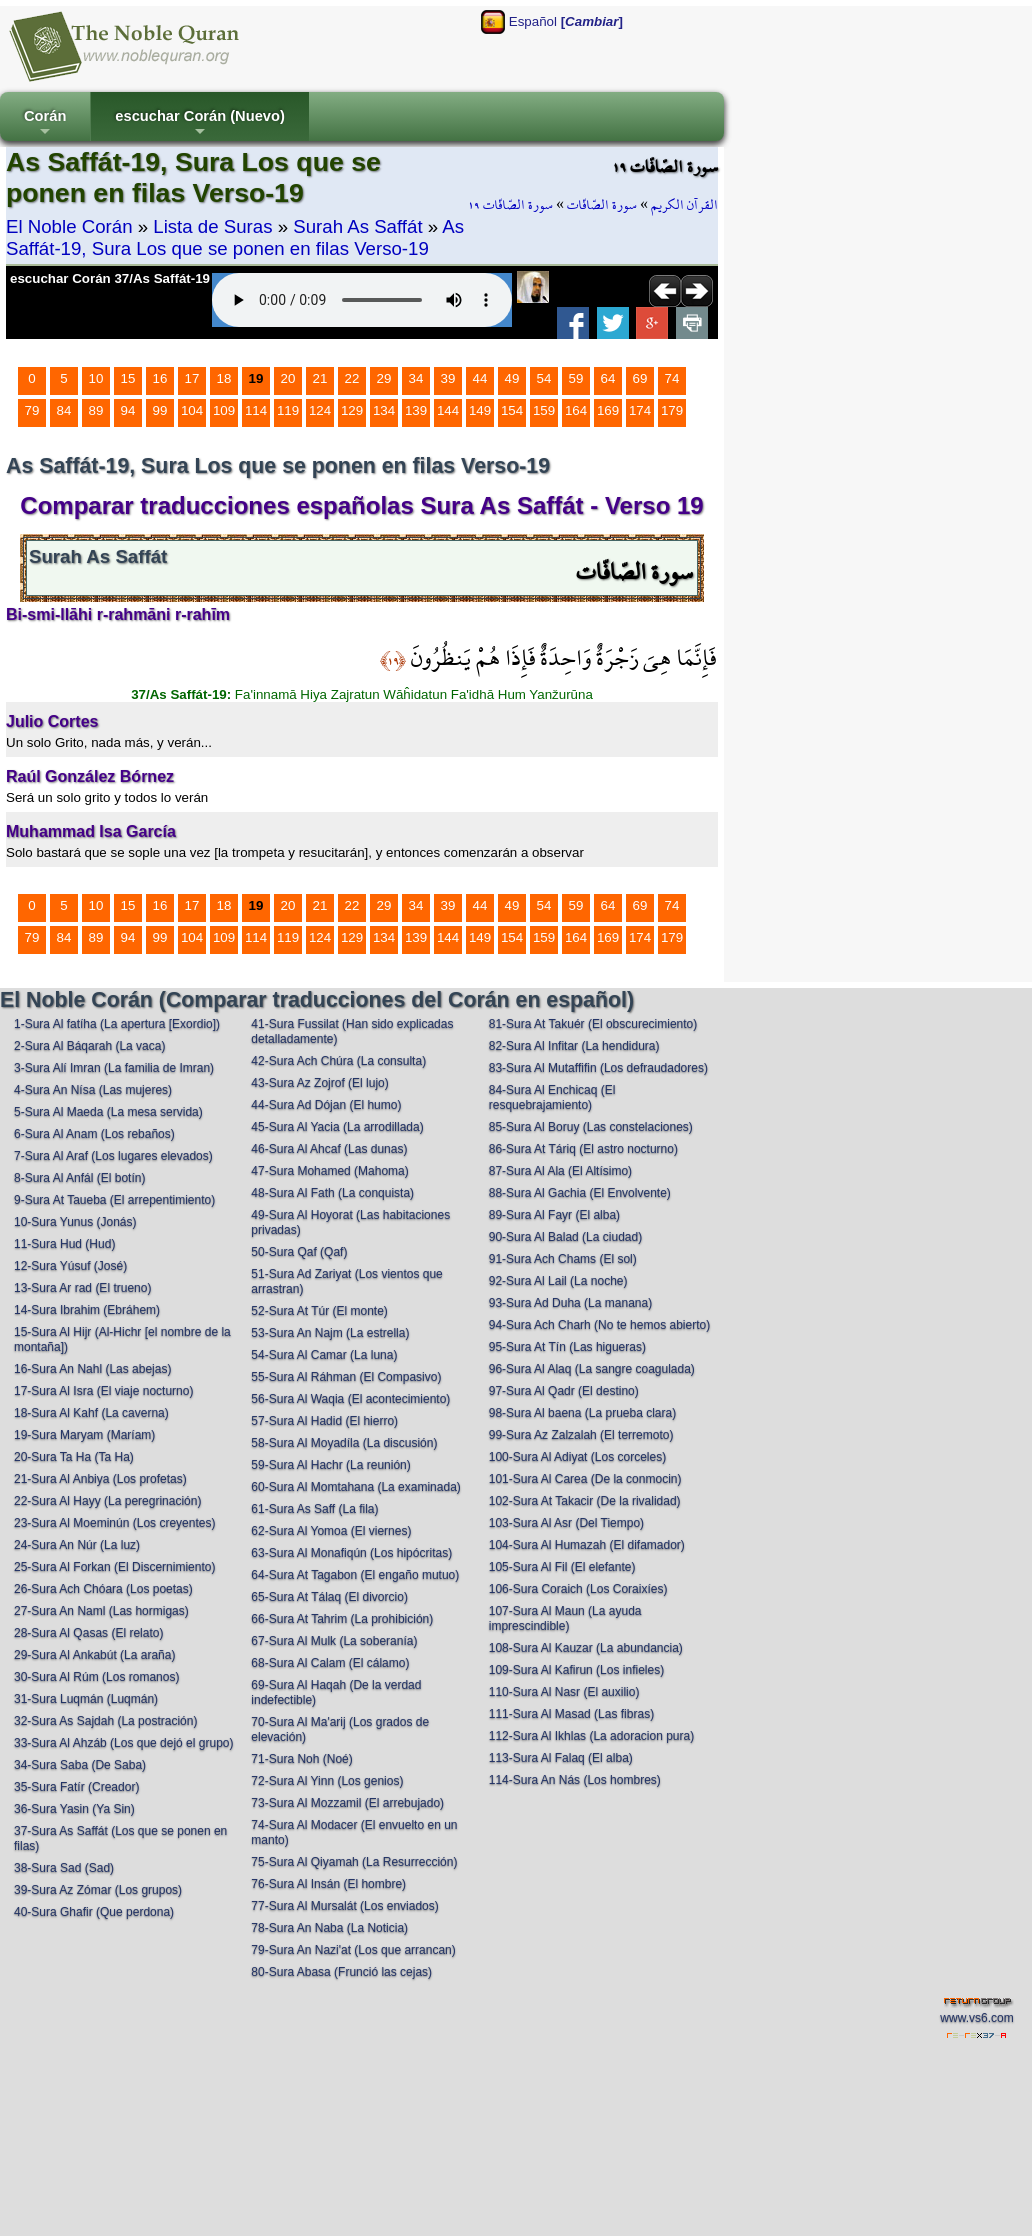  What do you see at coordinates (199, 124) in the screenshot?
I see `escuchar Corán (Nuevo)` at bounding box center [199, 124].